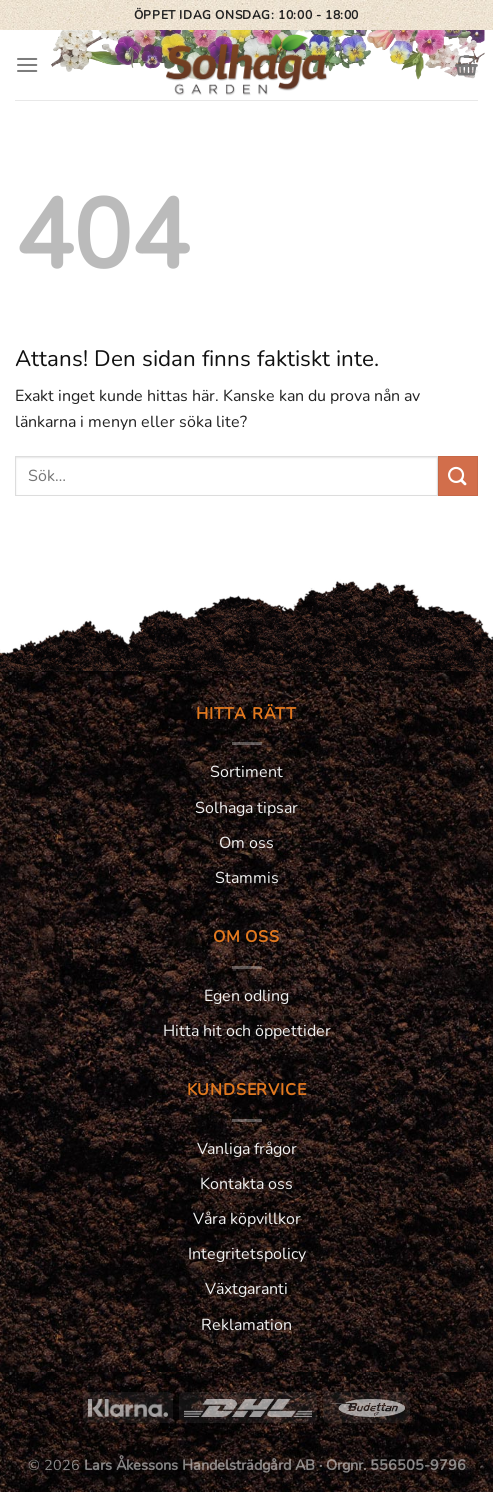 The image size is (493, 1492). Describe the element at coordinates (458, 475) in the screenshot. I see `[Submit]` at that location.